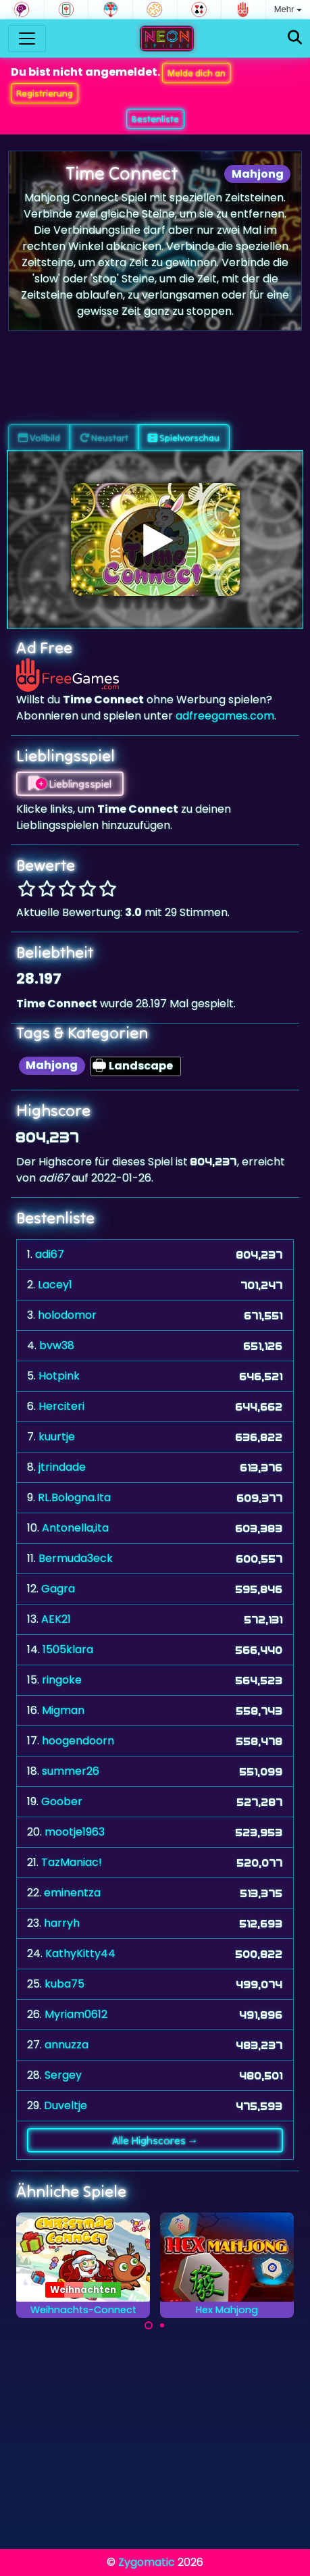  What do you see at coordinates (61, 1801) in the screenshot?
I see `Goober` at bounding box center [61, 1801].